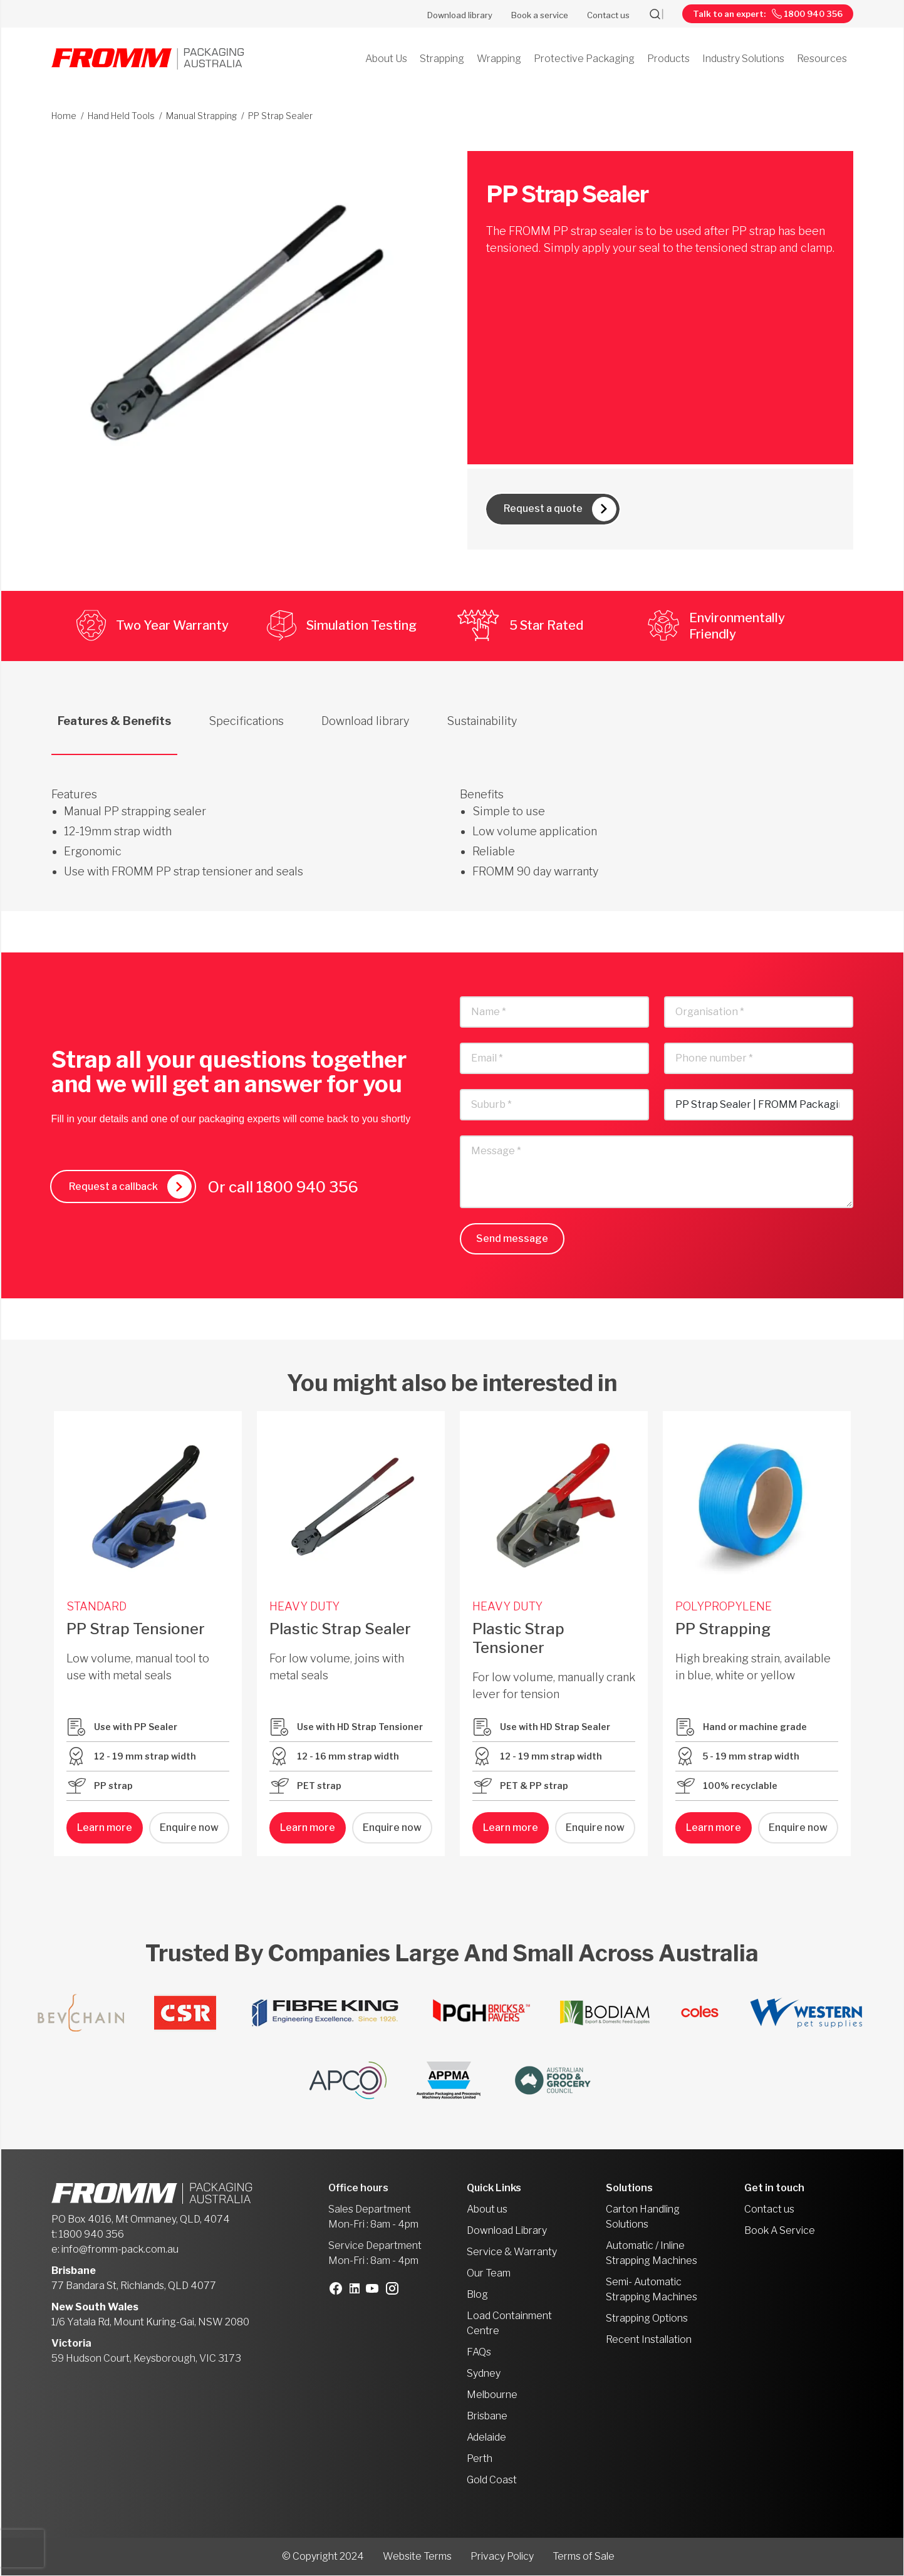 The image size is (904, 2576). Describe the element at coordinates (649, 2340) in the screenshot. I see `Recent Installation` at that location.